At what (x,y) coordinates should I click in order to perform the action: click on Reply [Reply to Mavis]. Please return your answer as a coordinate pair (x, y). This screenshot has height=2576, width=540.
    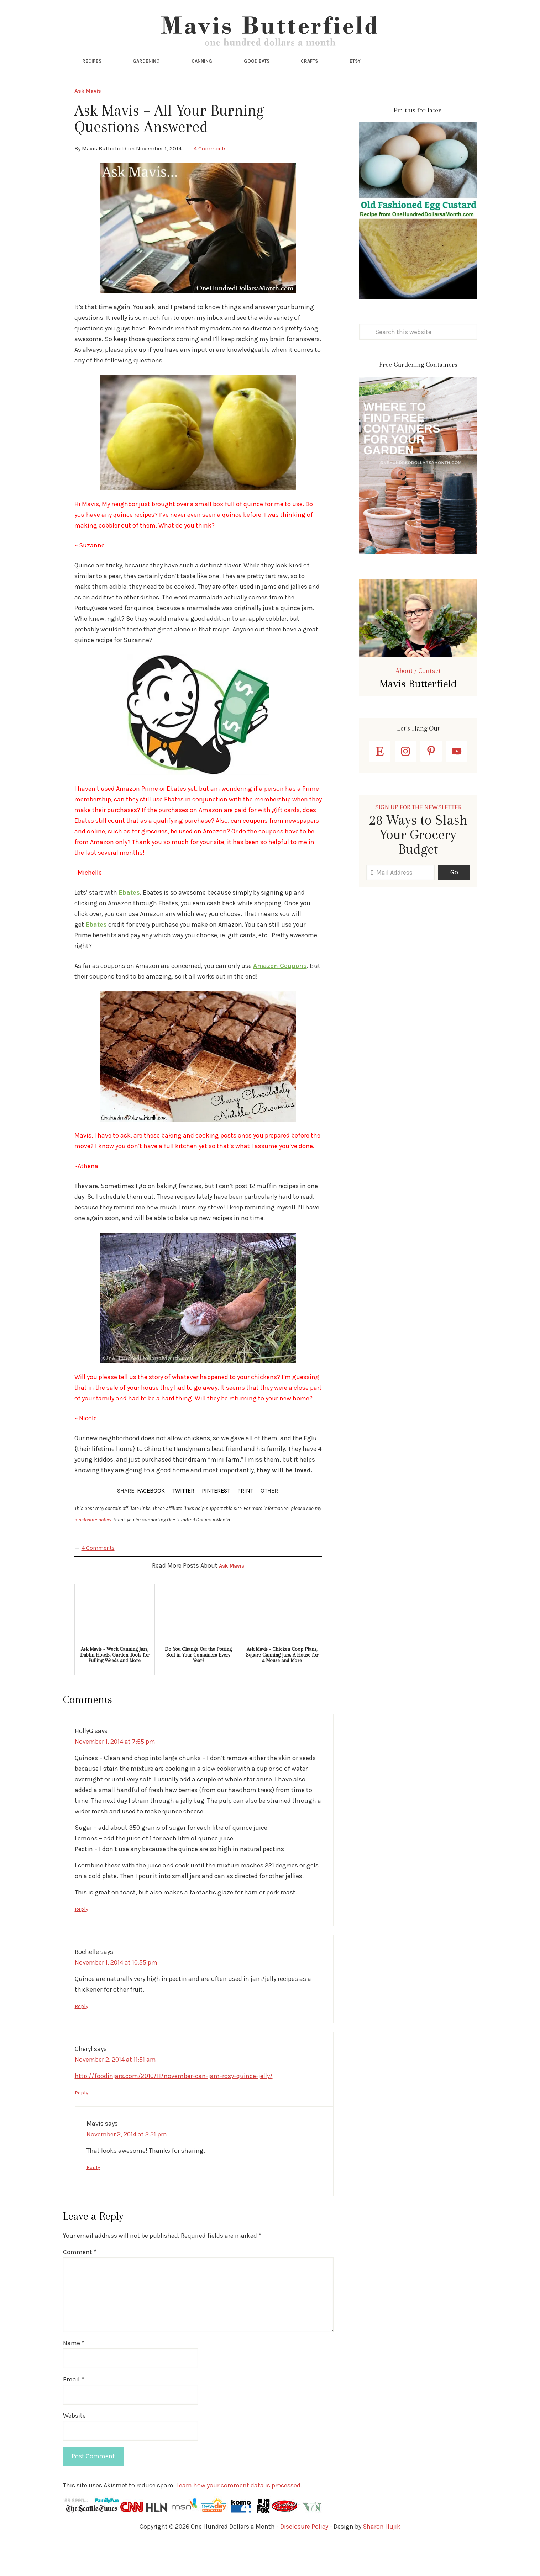
    Looking at the image, I should click on (93, 2197).